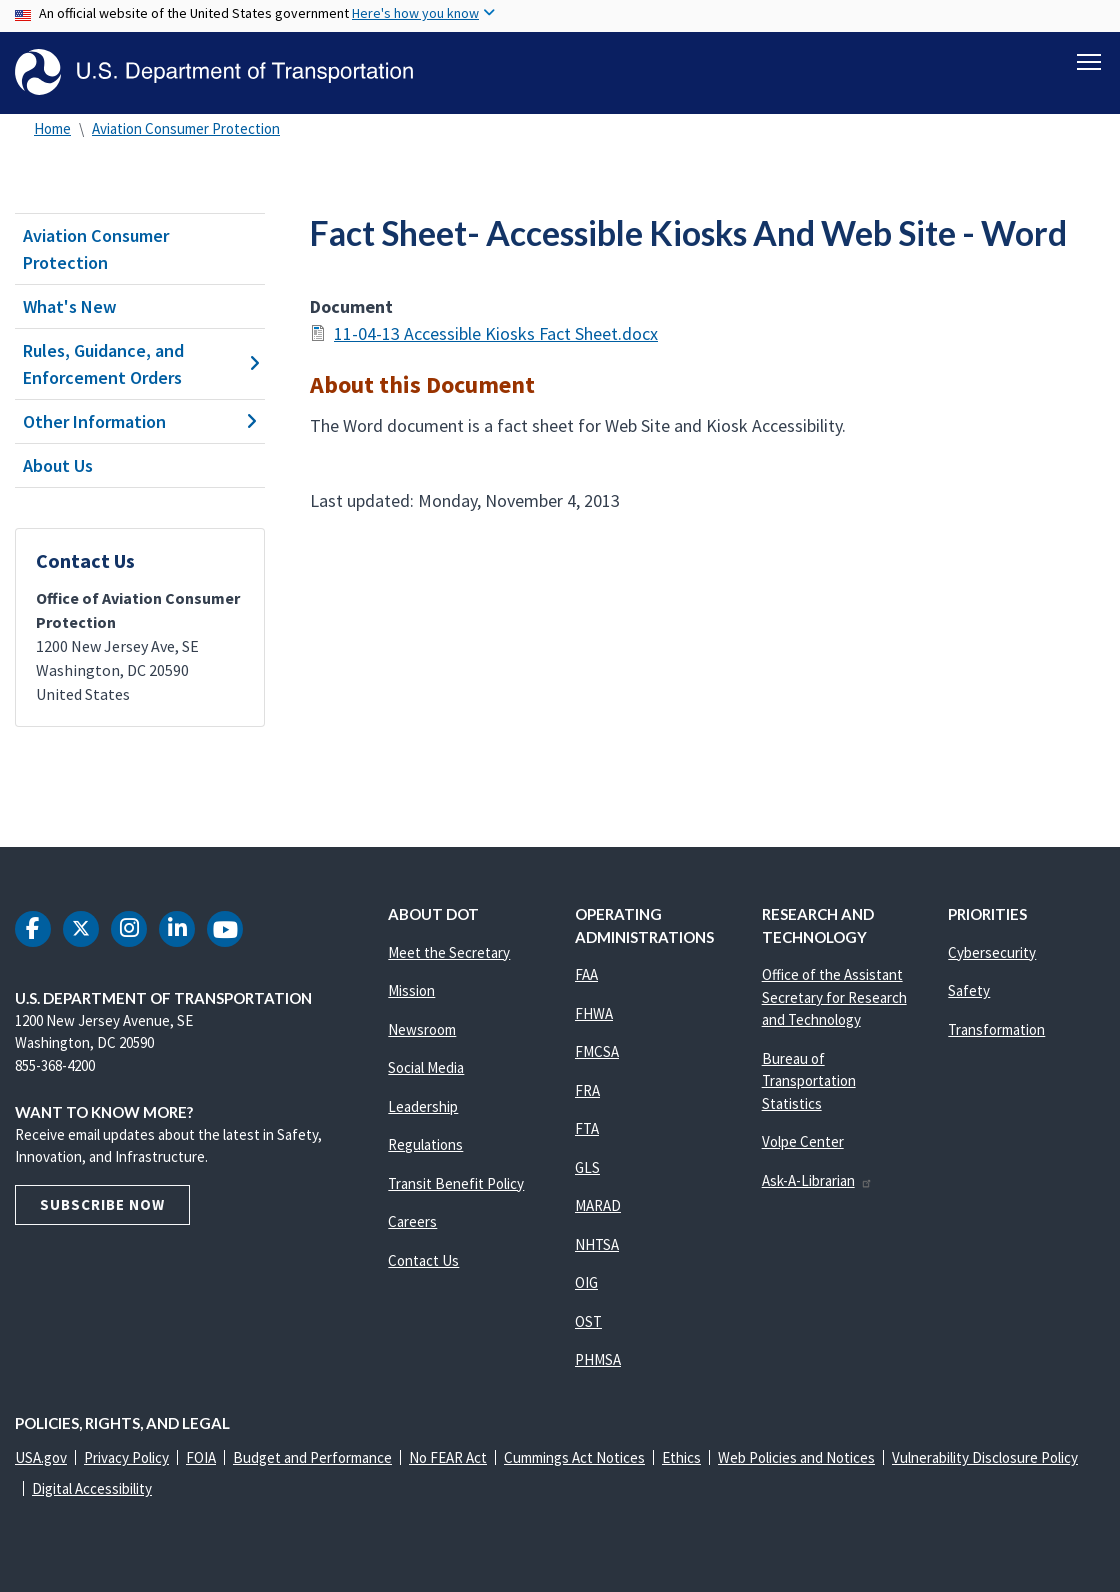 The width and height of the screenshot is (1120, 1592). Describe the element at coordinates (70, 306) in the screenshot. I see `What's New` at that location.